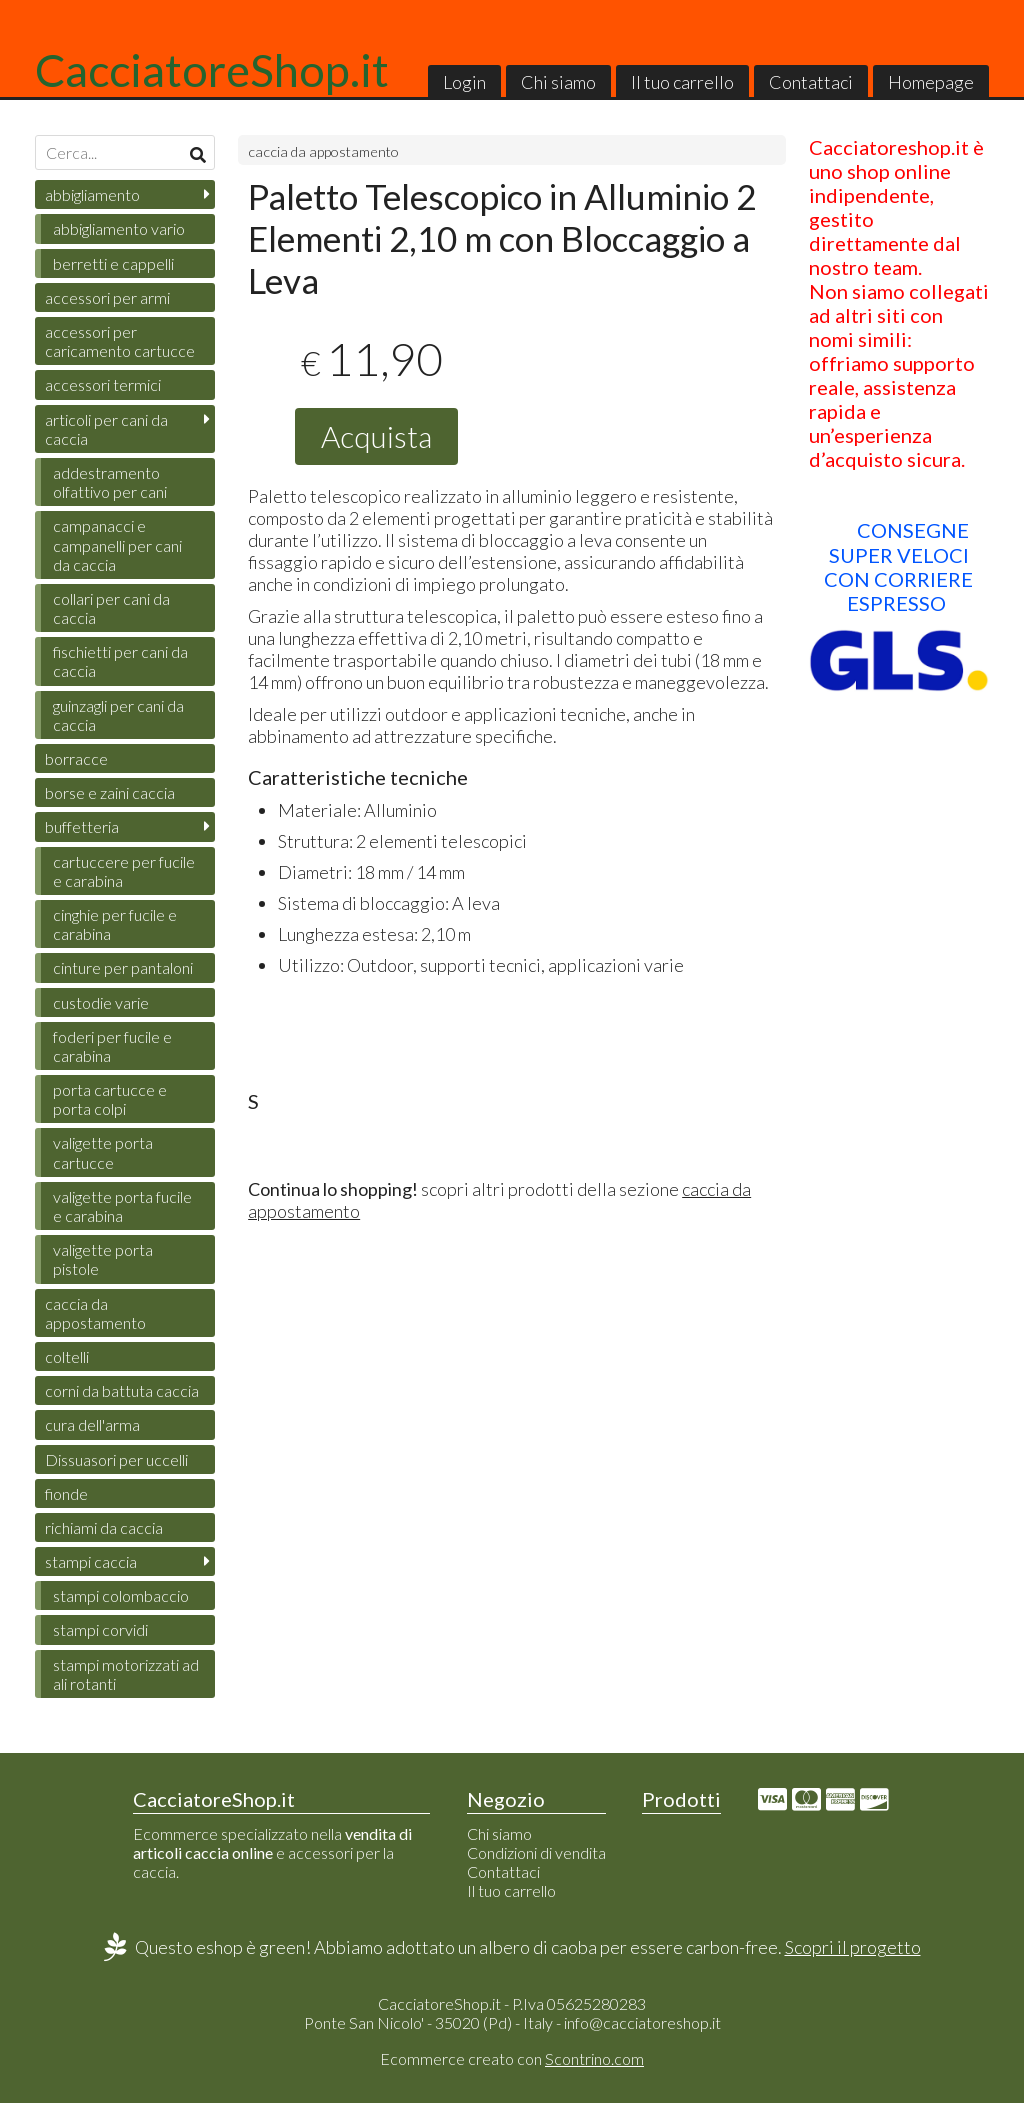  Describe the element at coordinates (66, 1493) in the screenshot. I see `fionde` at that location.